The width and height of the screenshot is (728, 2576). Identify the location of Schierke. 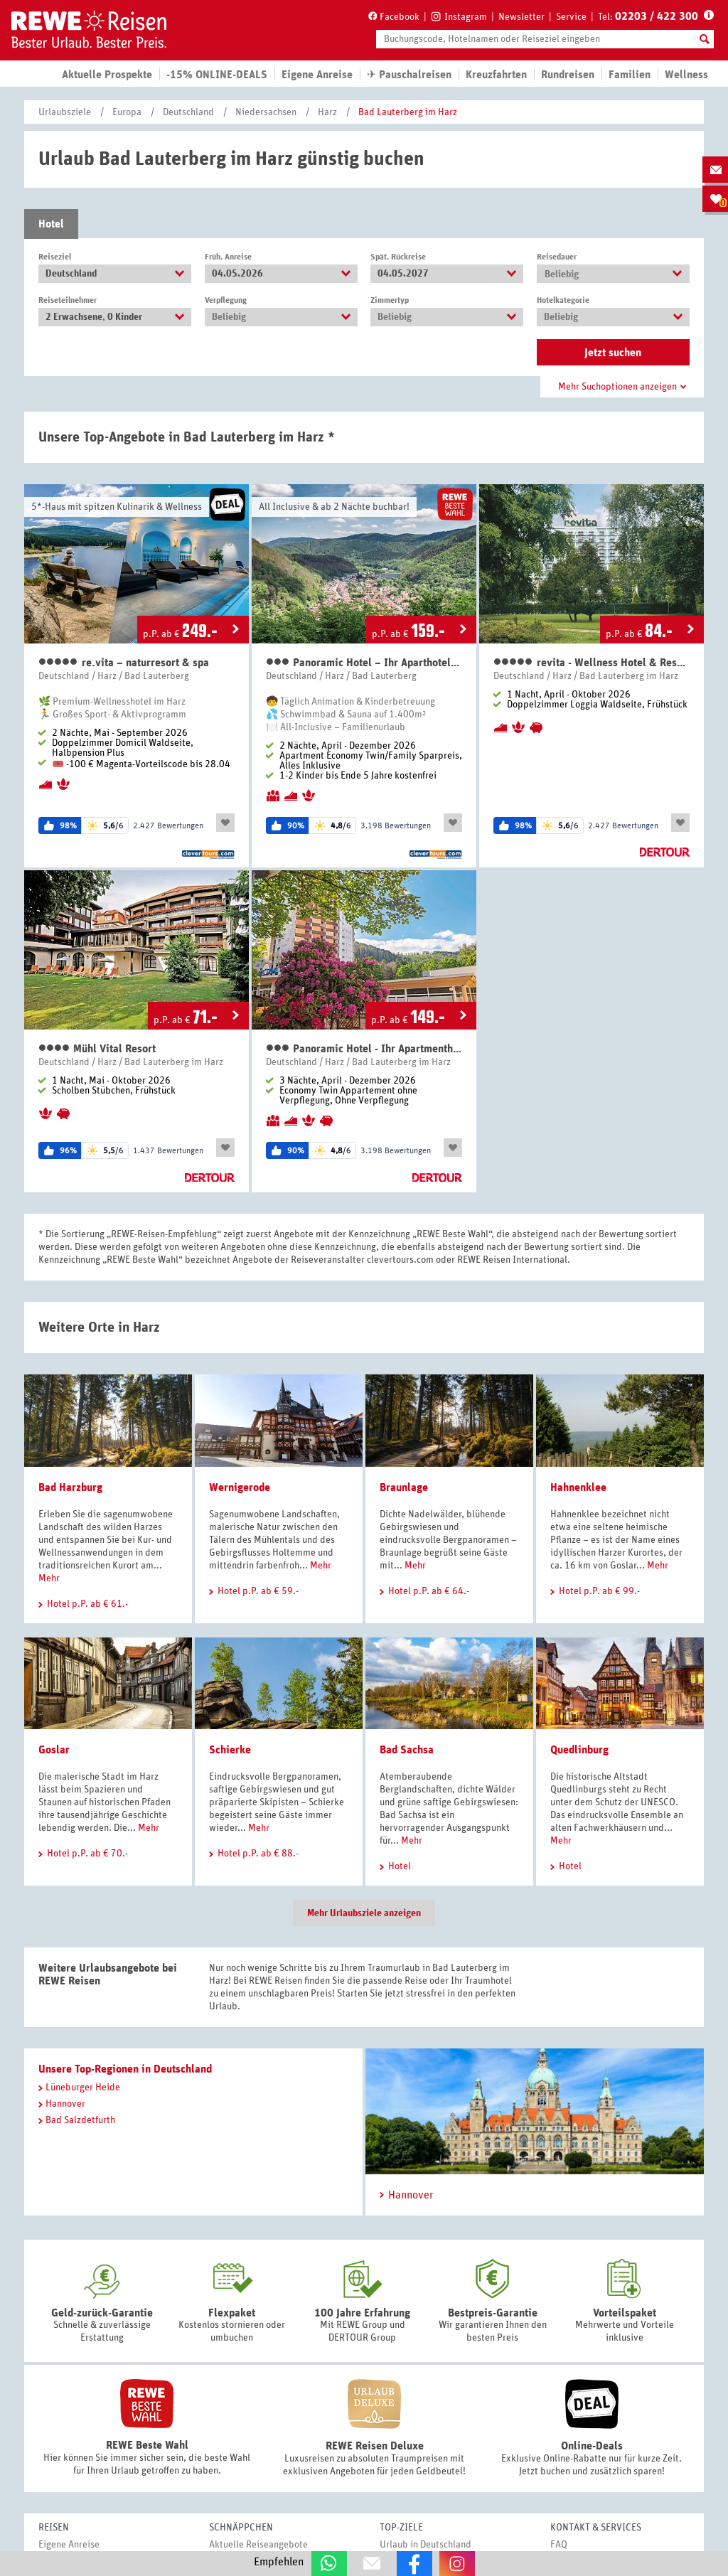
(230, 1749).